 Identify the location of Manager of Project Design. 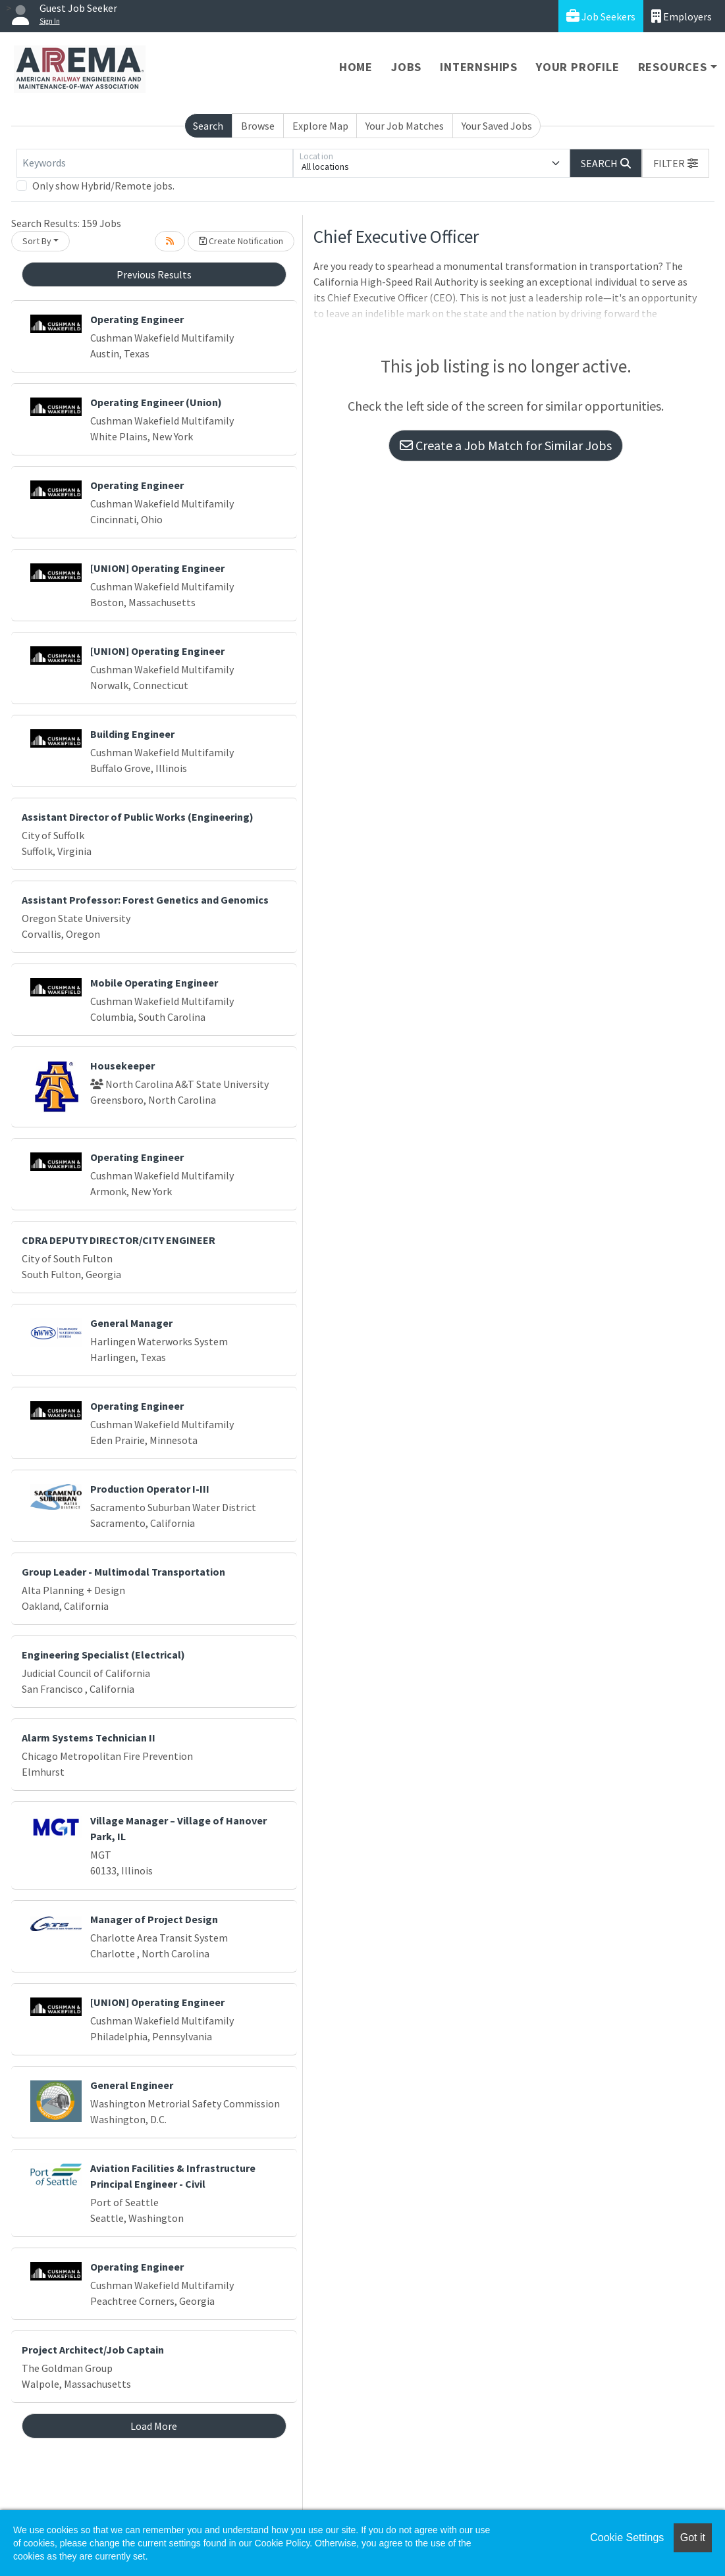
(154, 1919).